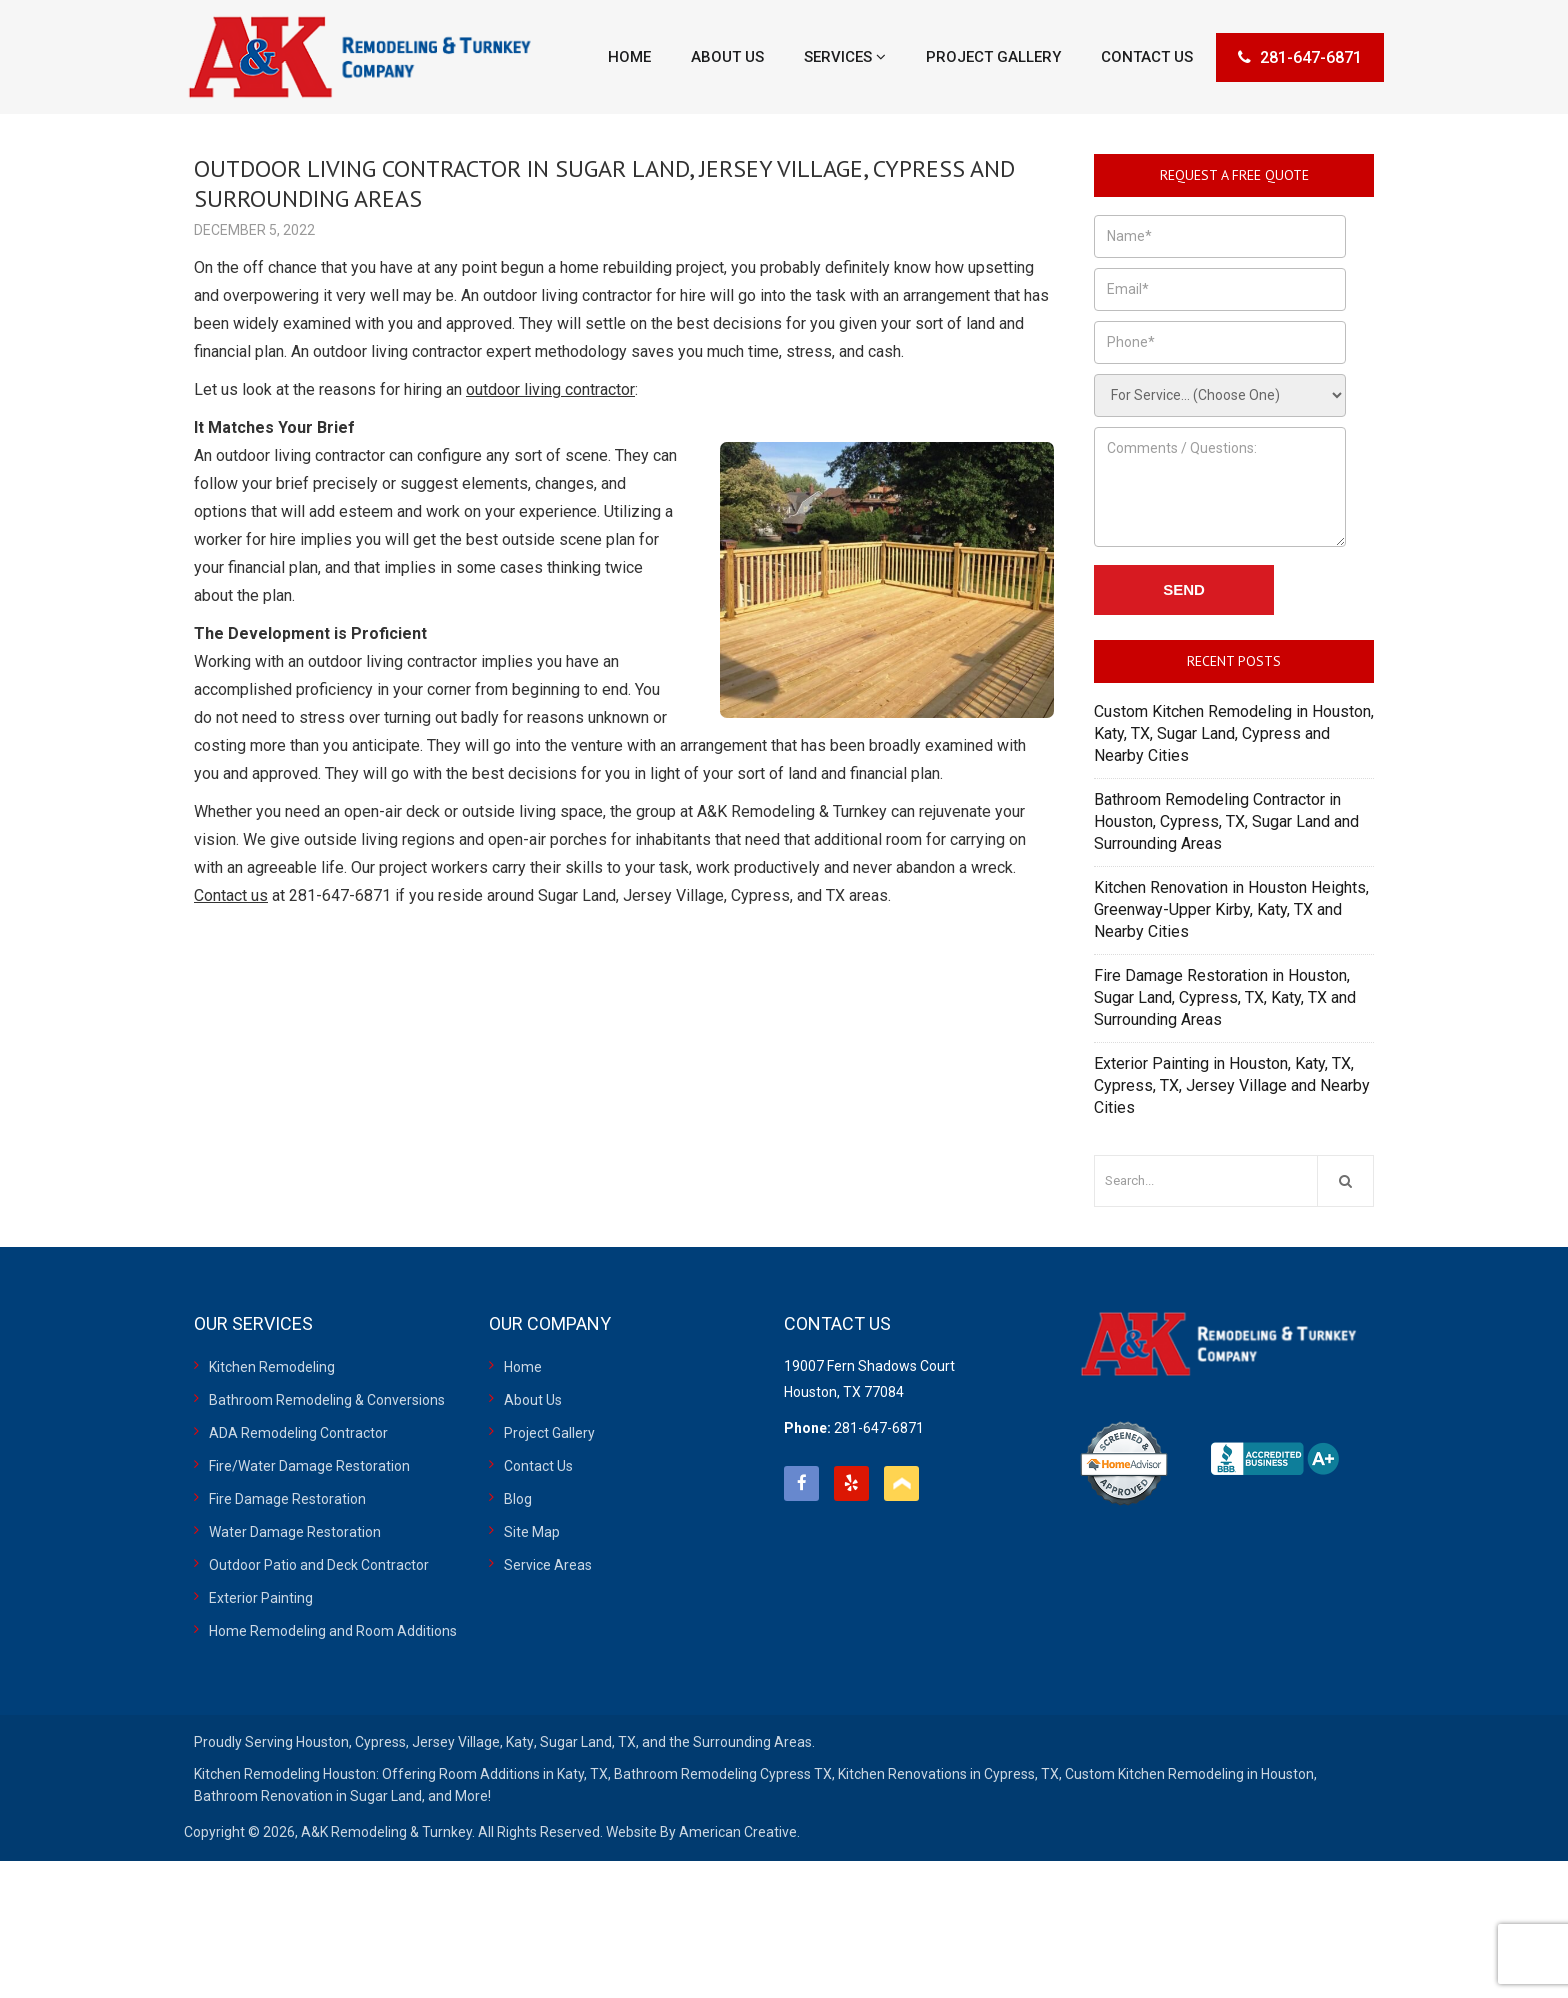  What do you see at coordinates (1232, 1085) in the screenshot?
I see `Exterior Painting in Houston, Katy, TX, Cypress, TX, Jersey Village and Nearby Cities` at bounding box center [1232, 1085].